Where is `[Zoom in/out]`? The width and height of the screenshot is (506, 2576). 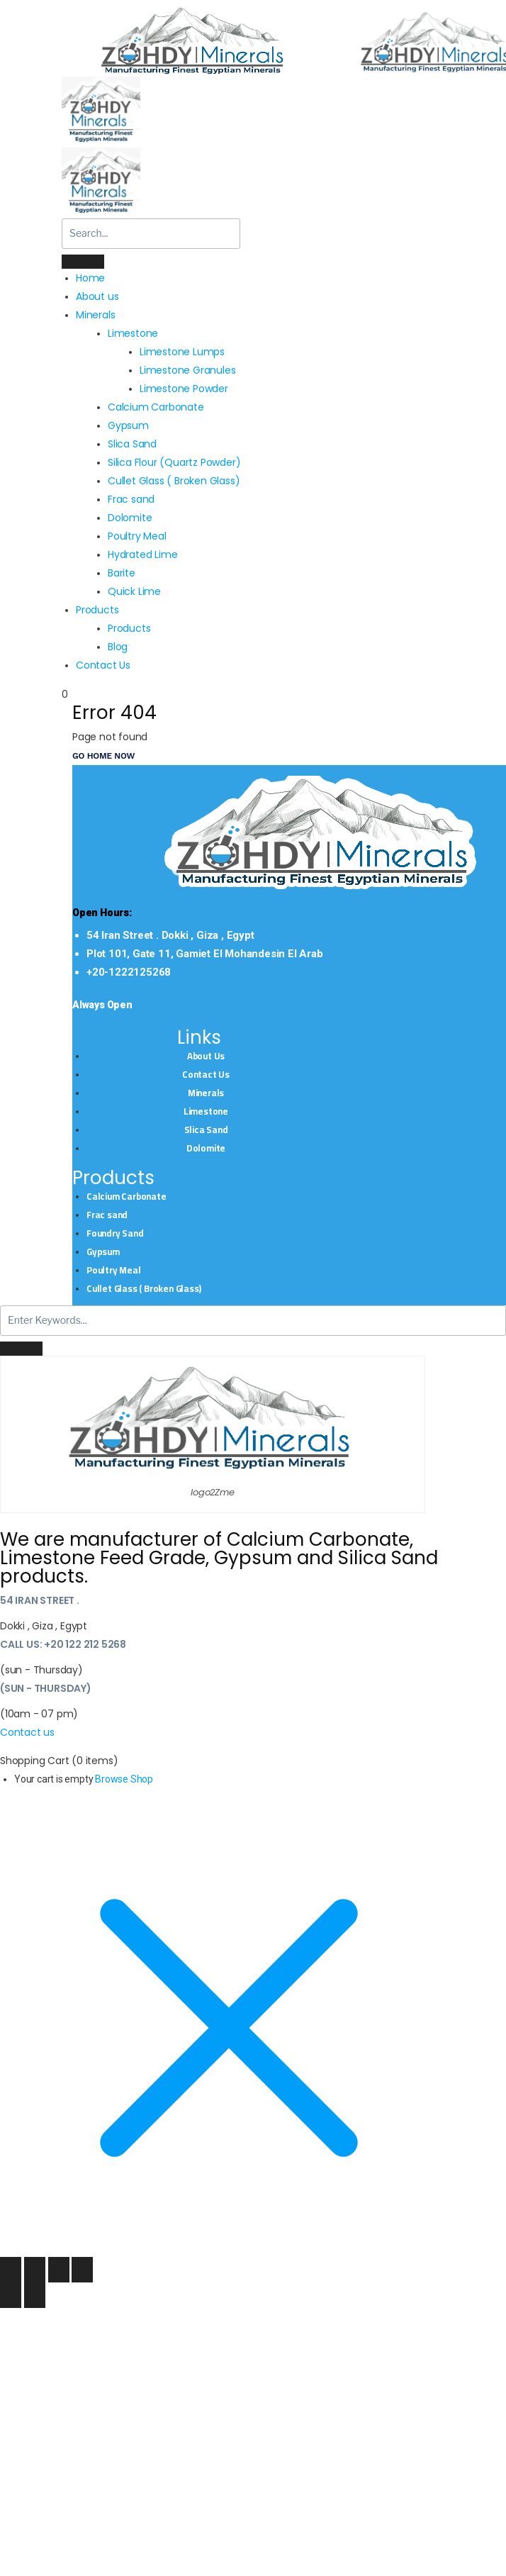
[Zoom in/out] is located at coordinates (10, 2269).